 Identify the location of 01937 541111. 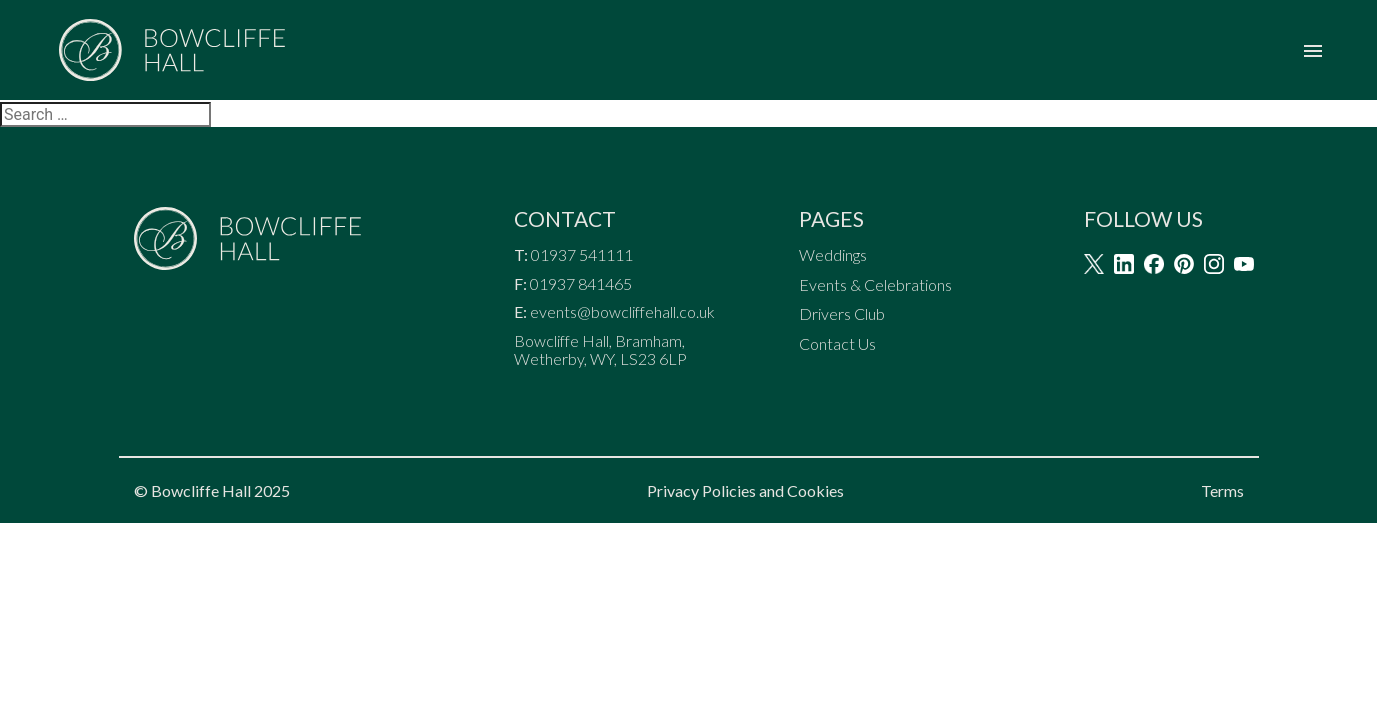
(583, 255).